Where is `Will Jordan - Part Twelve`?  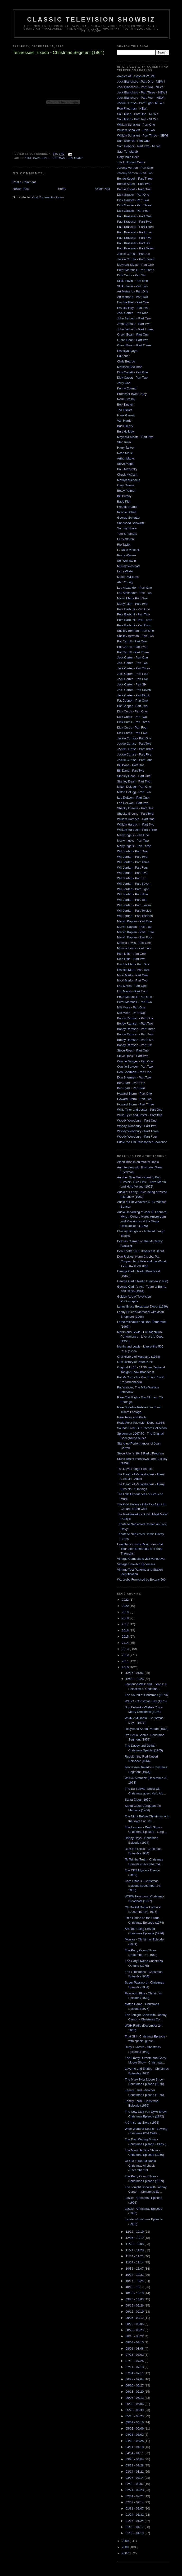 Will Jordan - Part Twelve is located at coordinates (134, 910).